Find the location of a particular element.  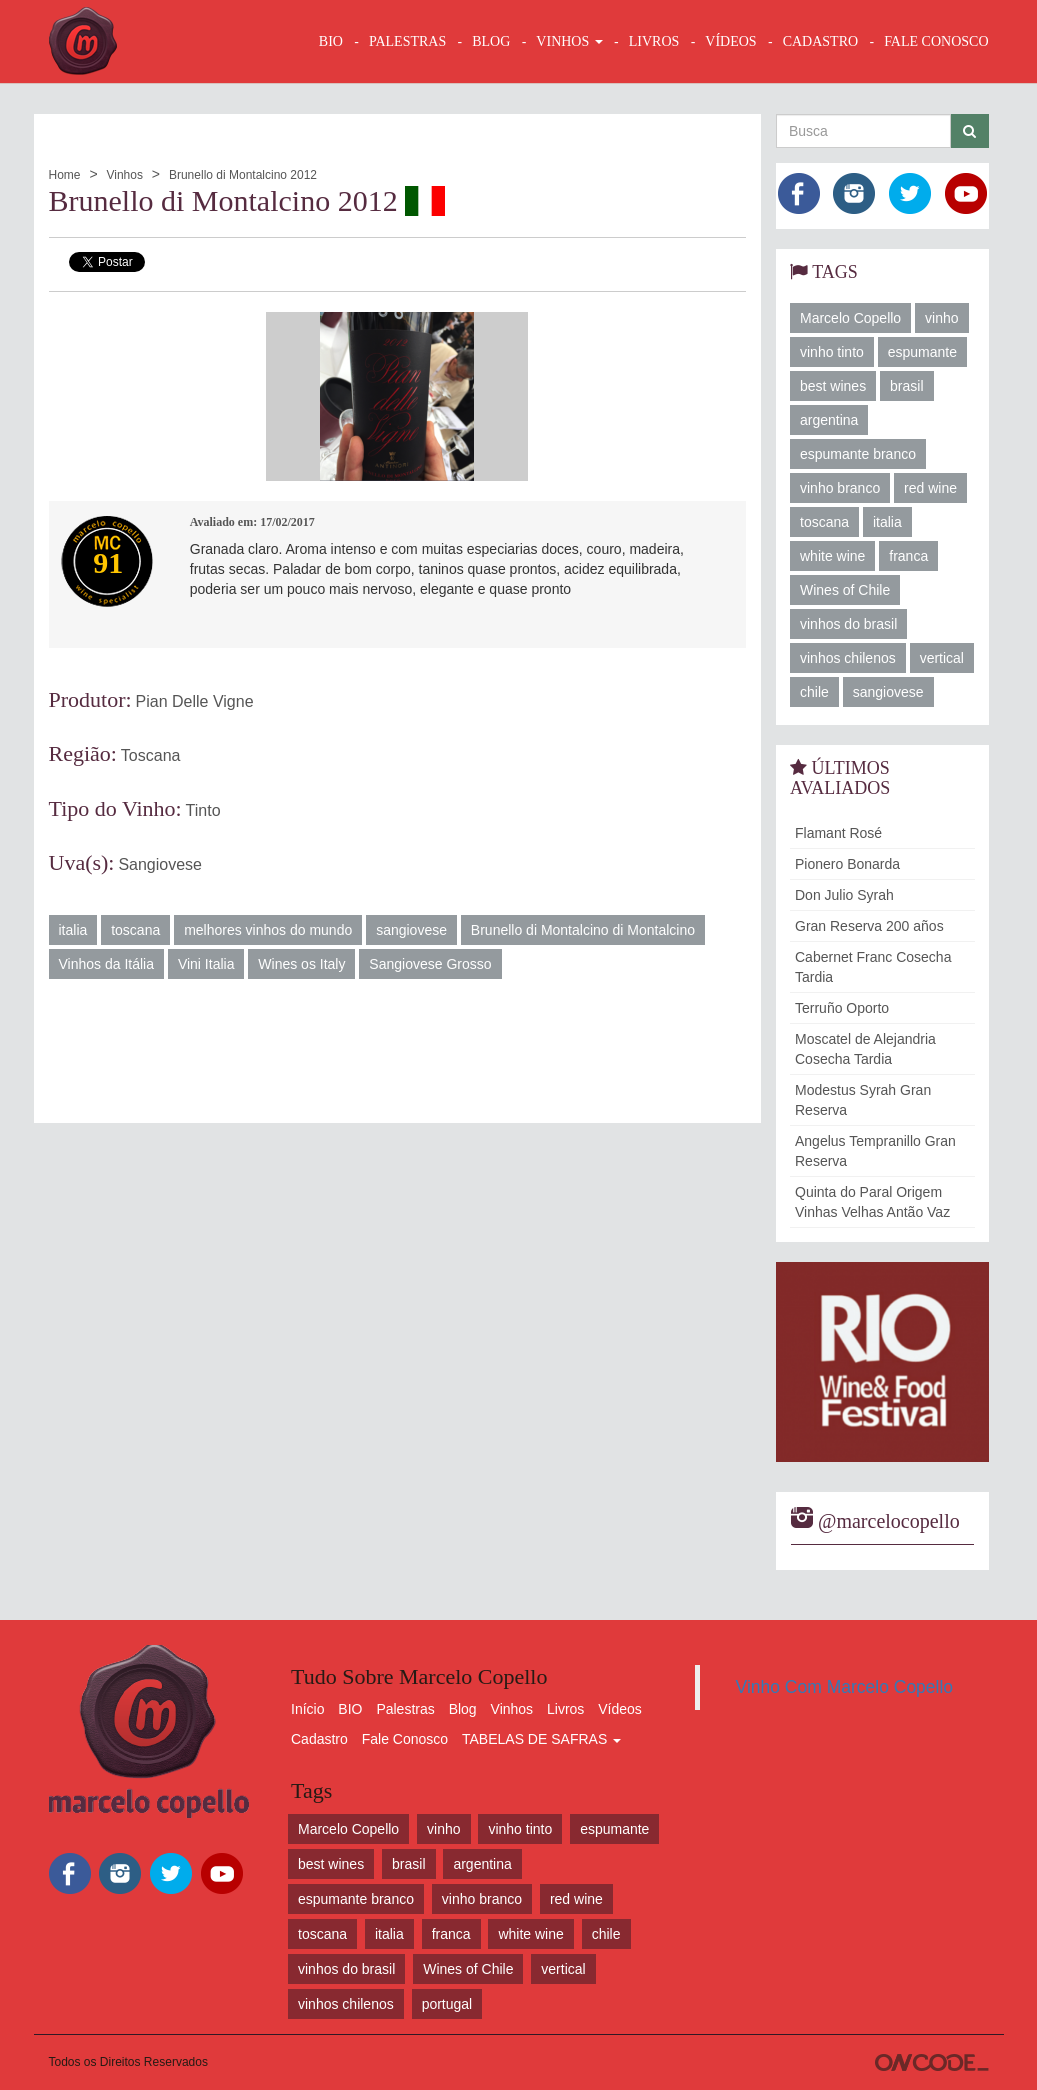

argentina is located at coordinates (829, 420).